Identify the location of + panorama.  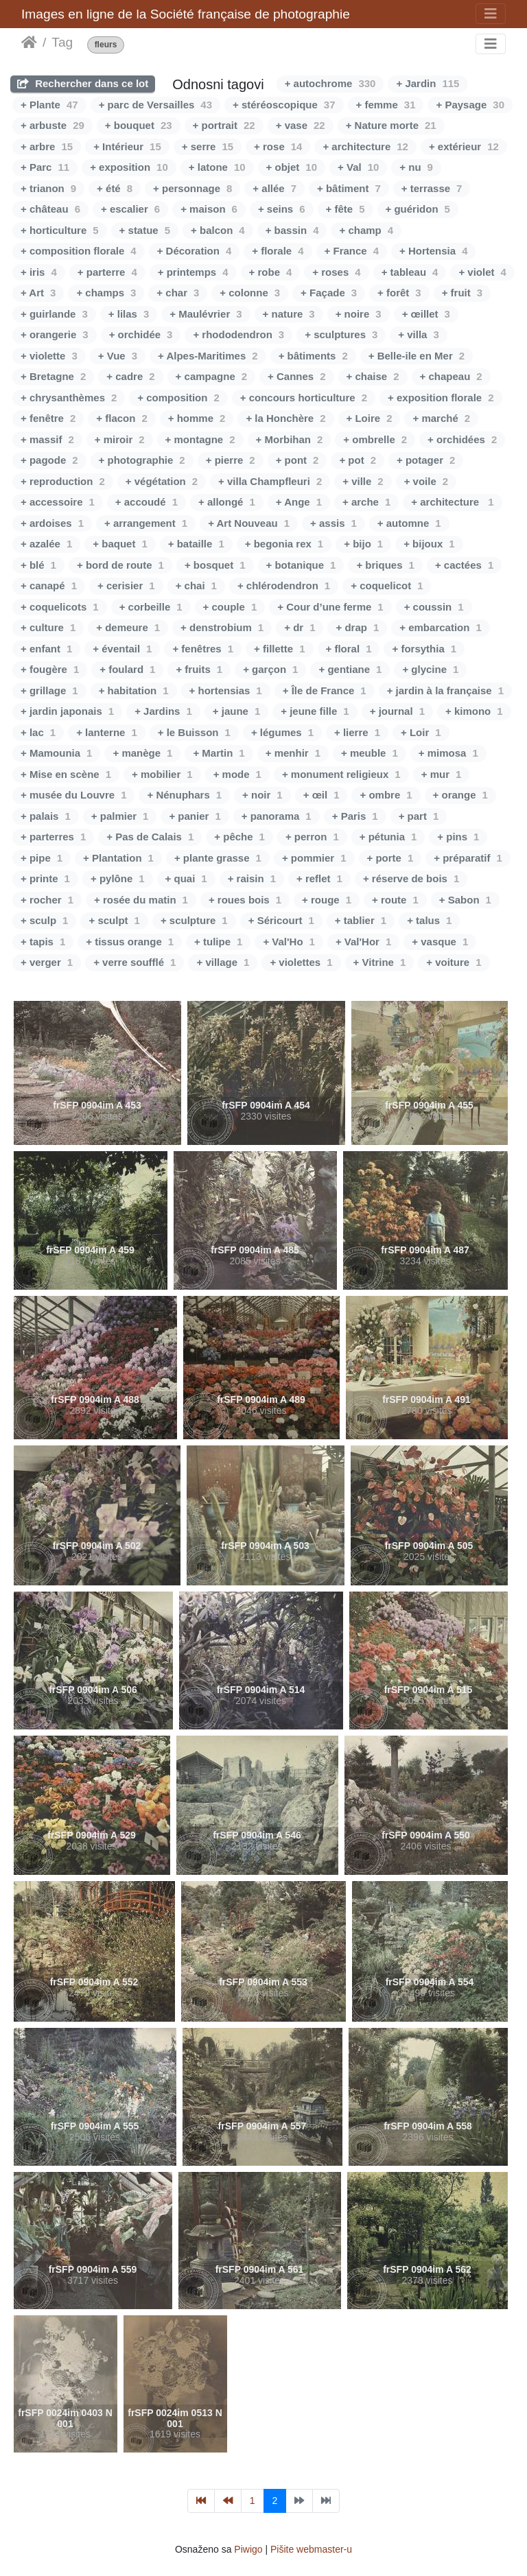
(277, 816).